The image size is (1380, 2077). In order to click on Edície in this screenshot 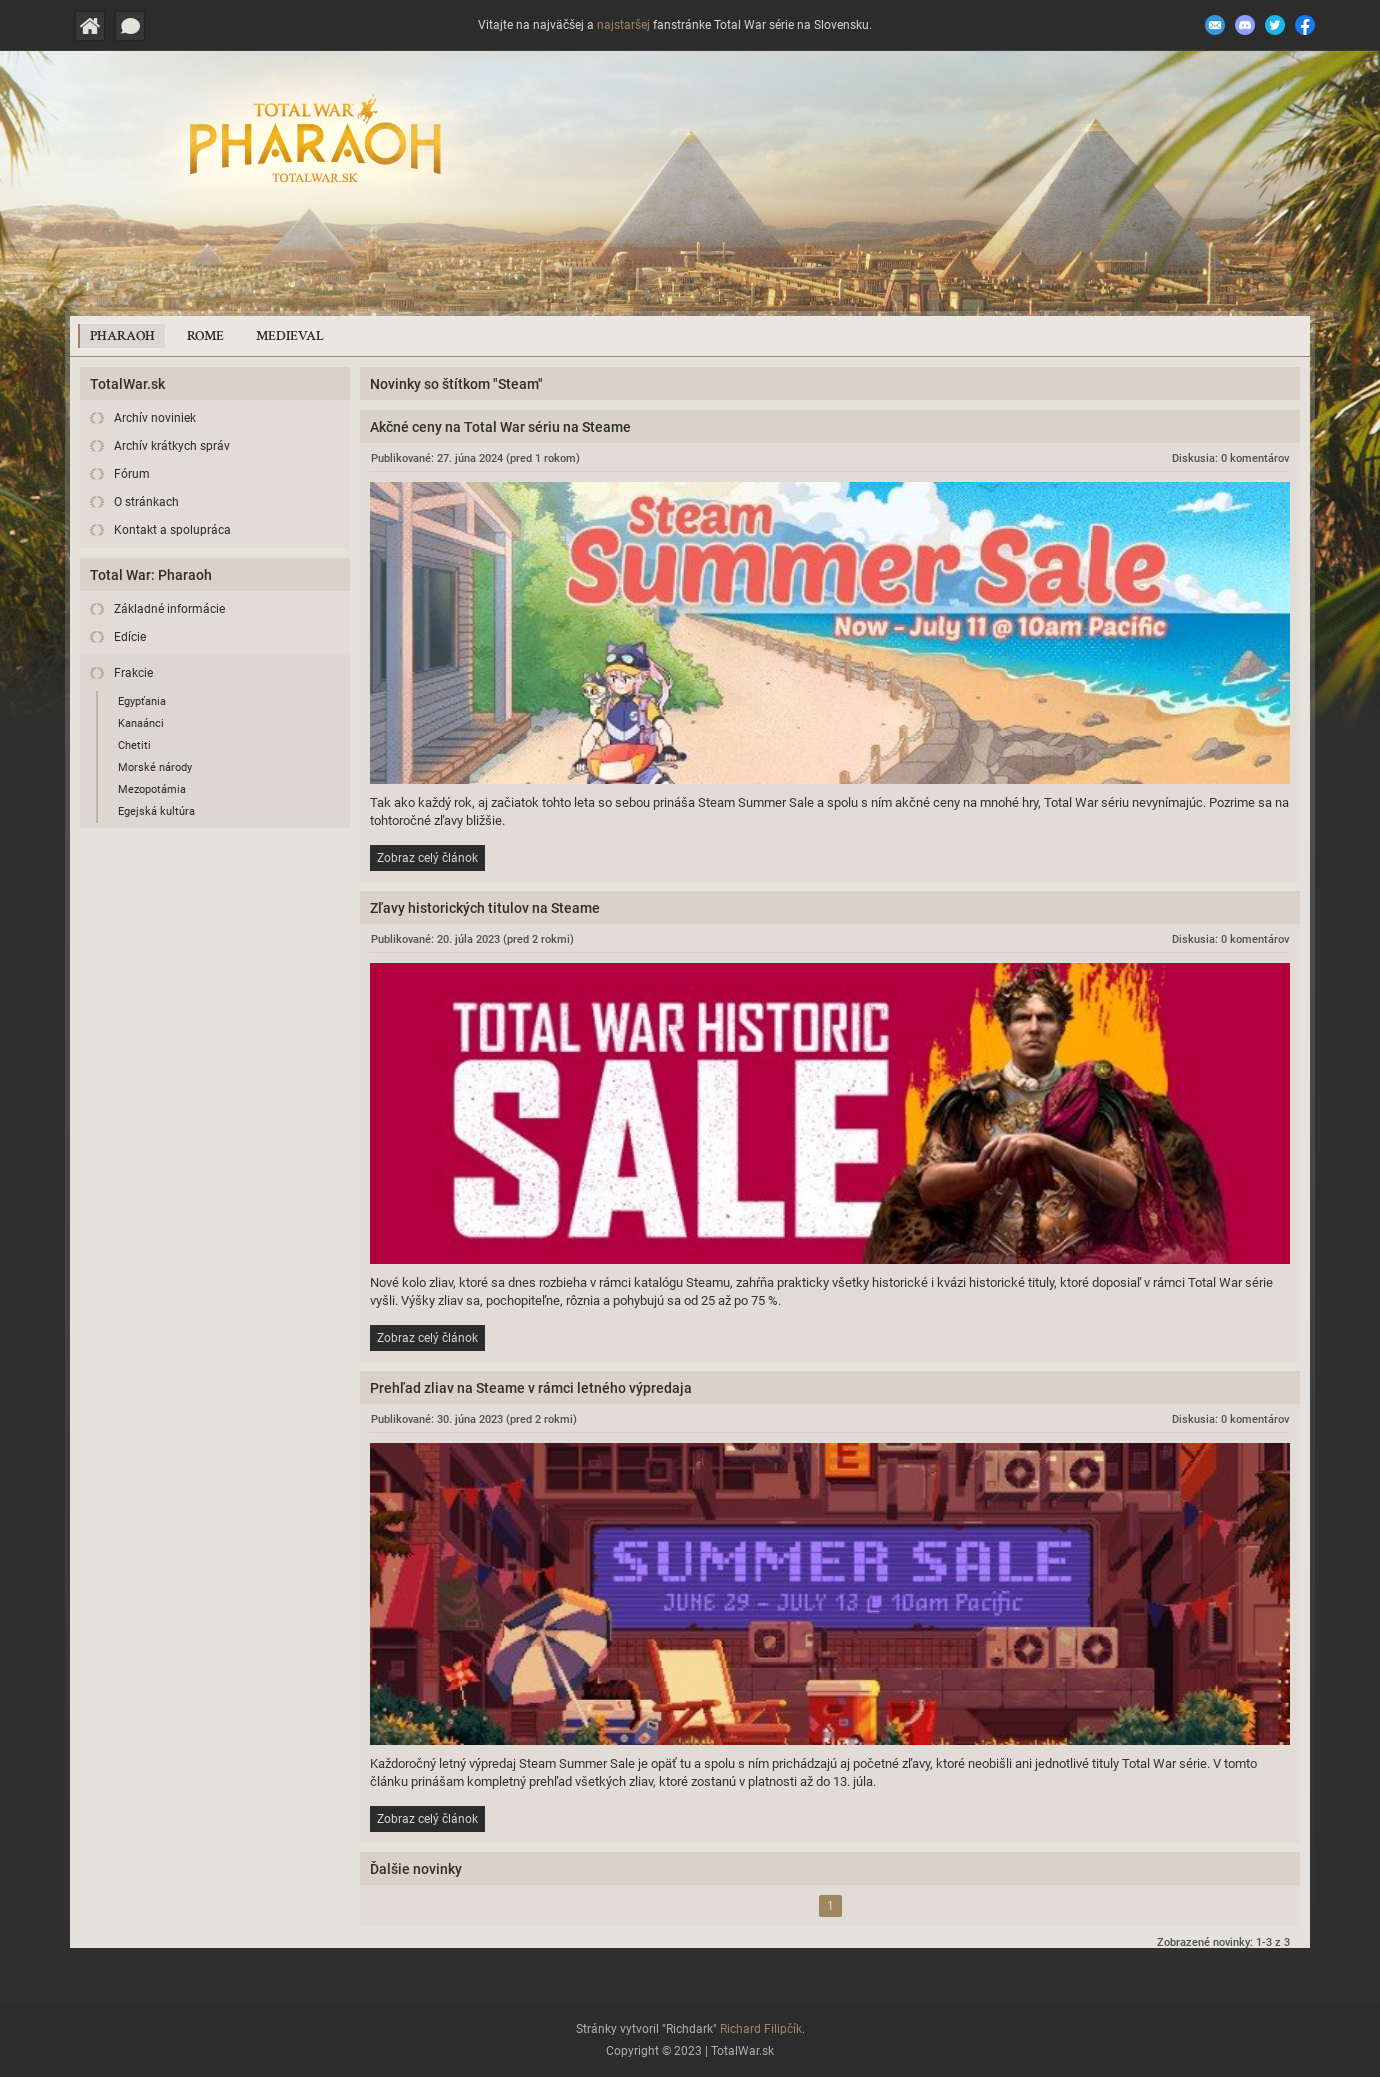, I will do `click(130, 637)`.